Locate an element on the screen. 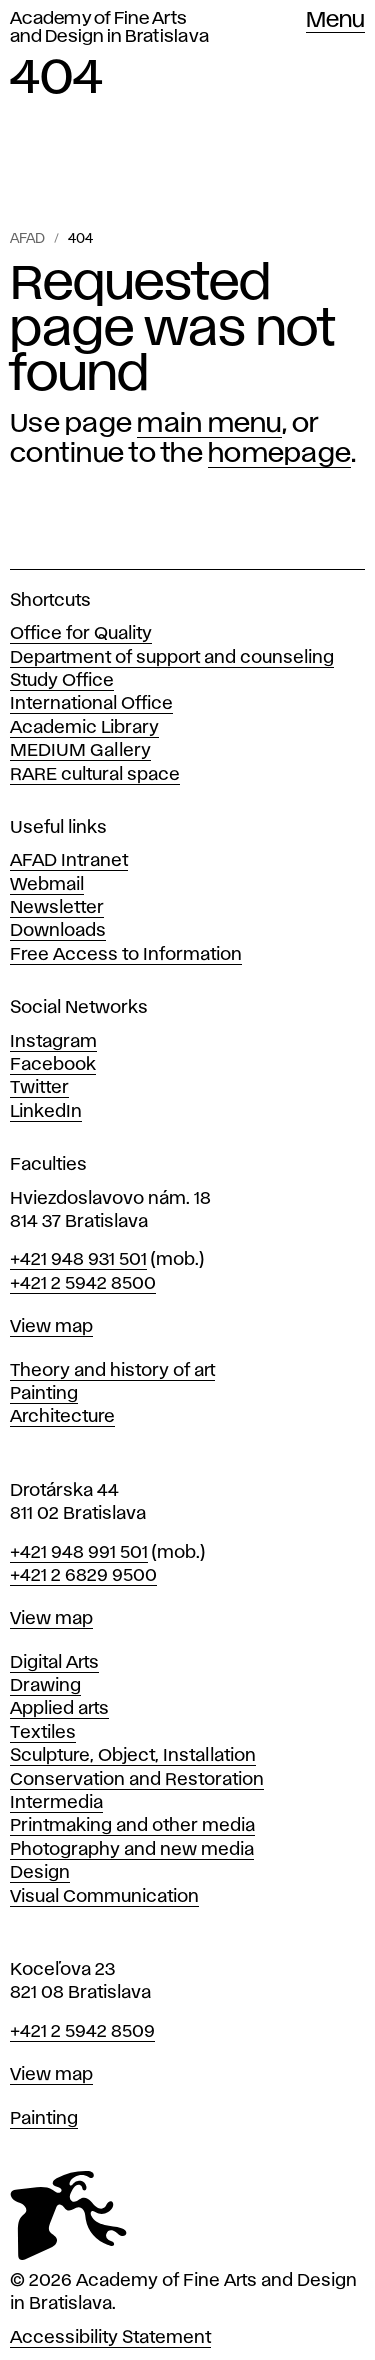 This screenshot has height=2360, width=375. +421 2 5942 8500 is located at coordinates (83, 1284).